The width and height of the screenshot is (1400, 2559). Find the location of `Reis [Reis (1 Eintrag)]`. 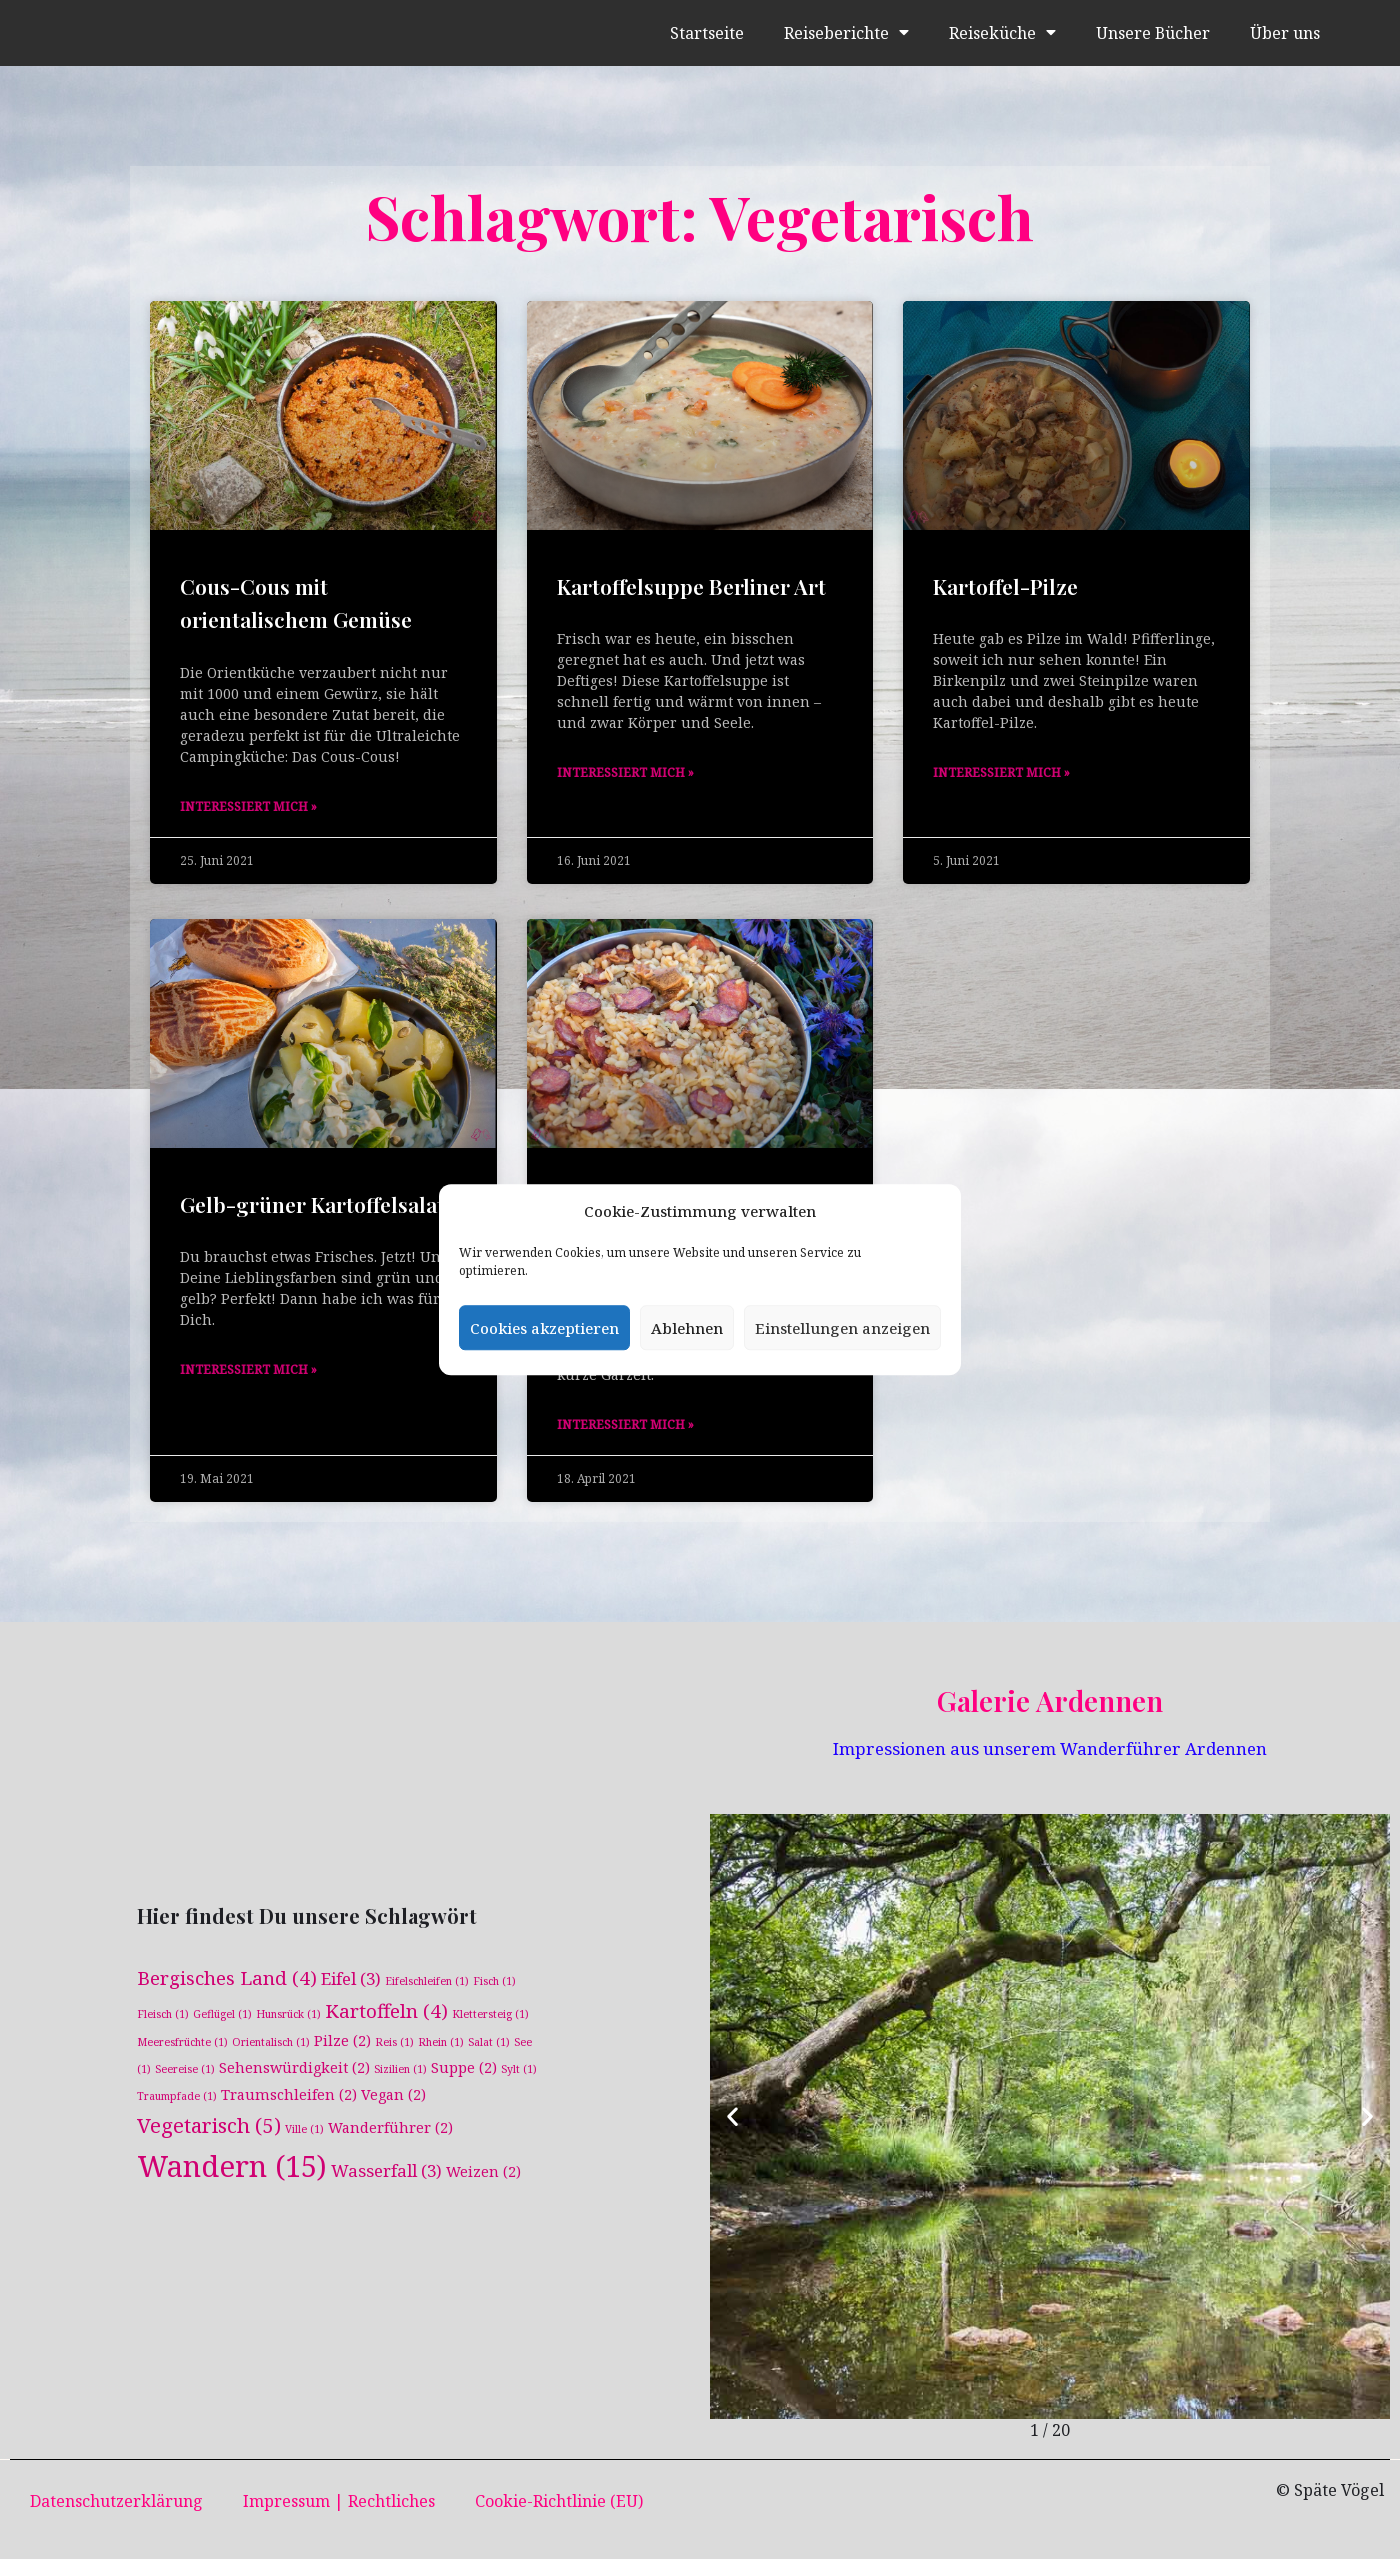

Reis [Reis (1 Eintrag)] is located at coordinates (394, 2041).